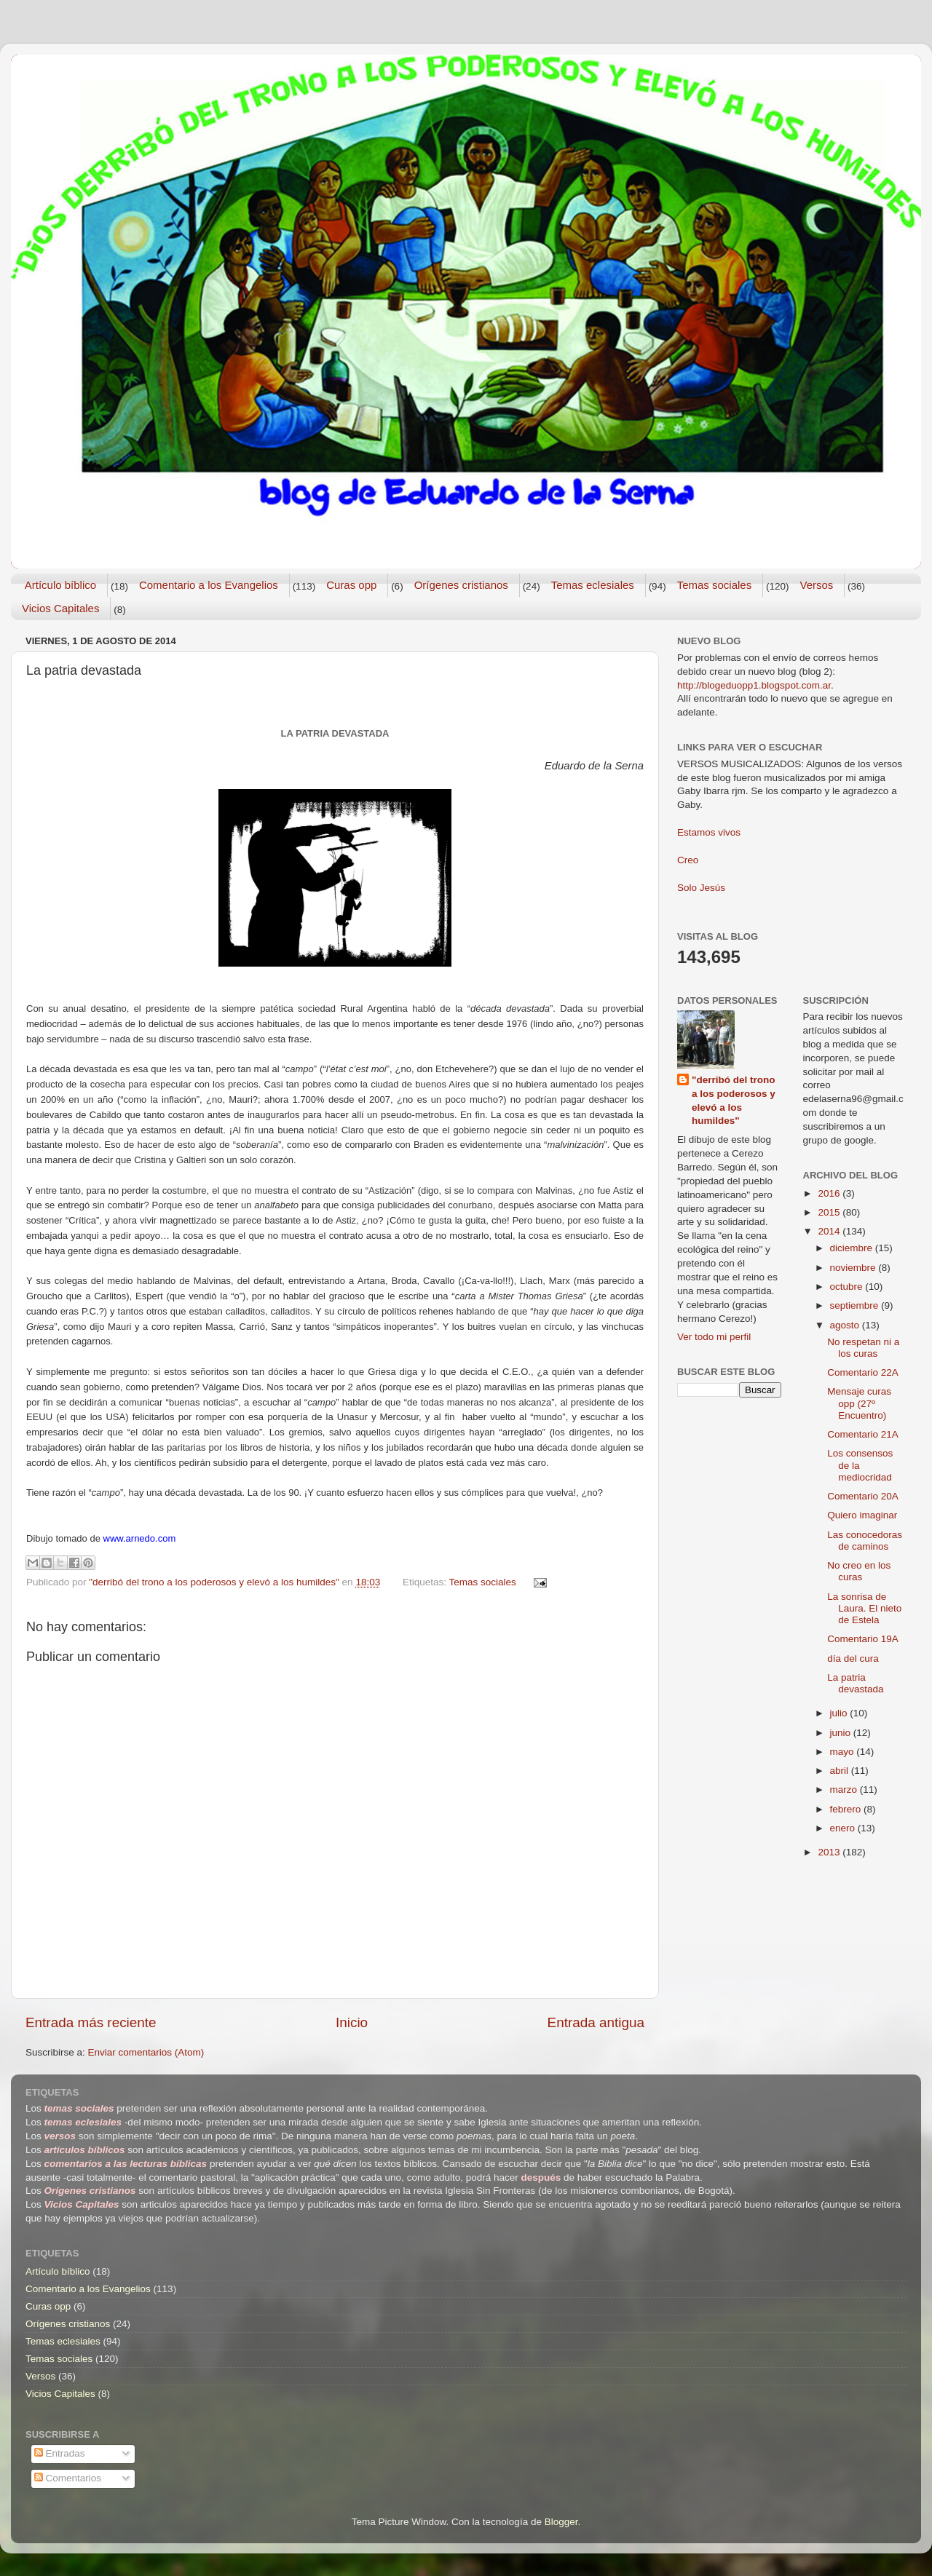 This screenshot has width=932, height=2576. What do you see at coordinates (596, 2022) in the screenshot?
I see `Entrada antigua` at bounding box center [596, 2022].